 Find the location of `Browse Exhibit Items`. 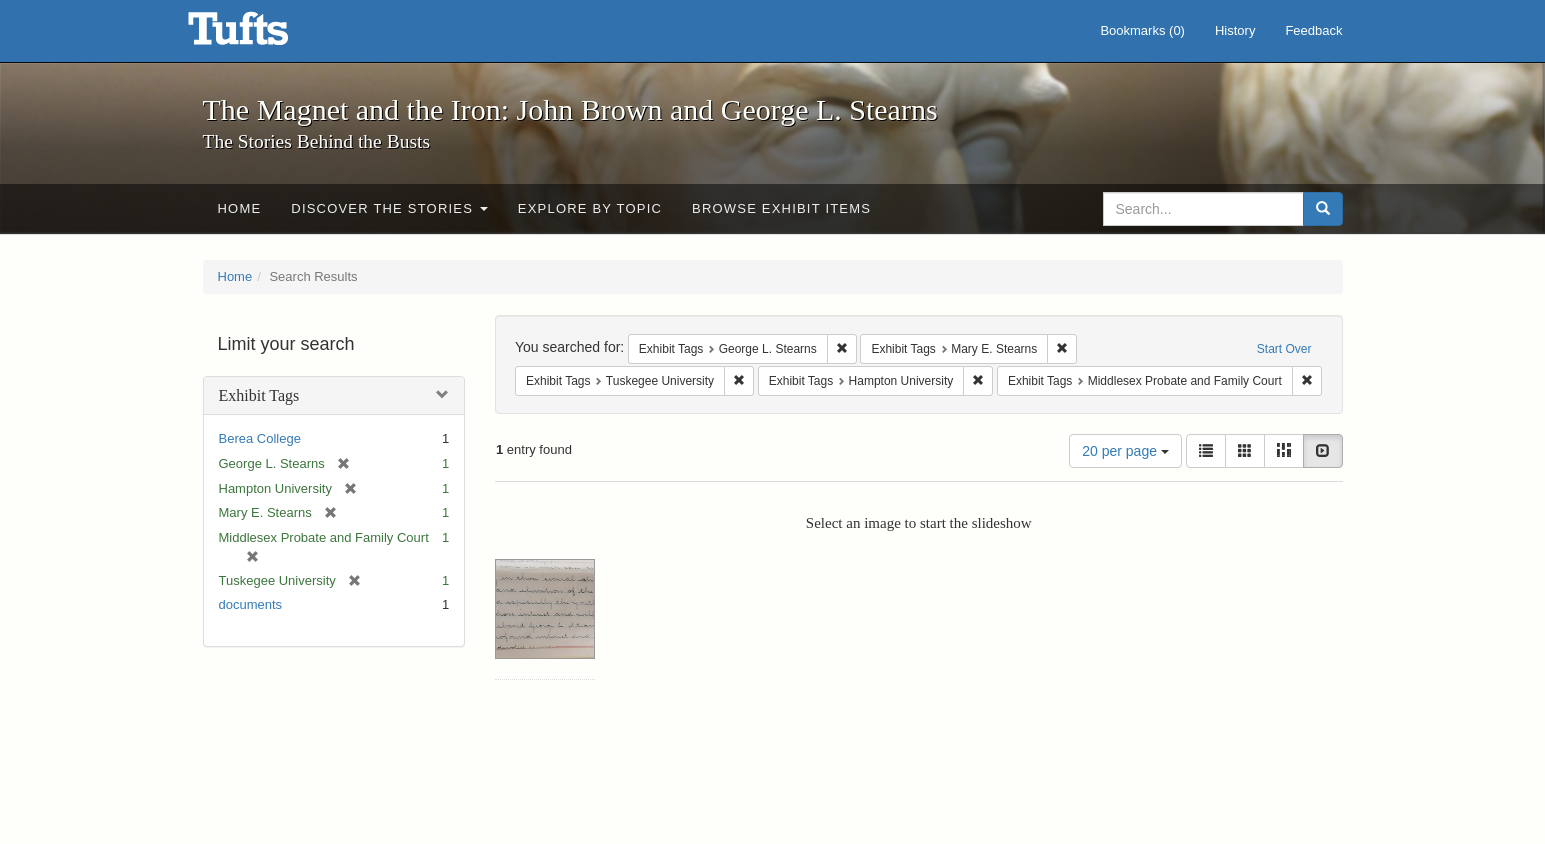

Browse Exhibit Items is located at coordinates (781, 208).